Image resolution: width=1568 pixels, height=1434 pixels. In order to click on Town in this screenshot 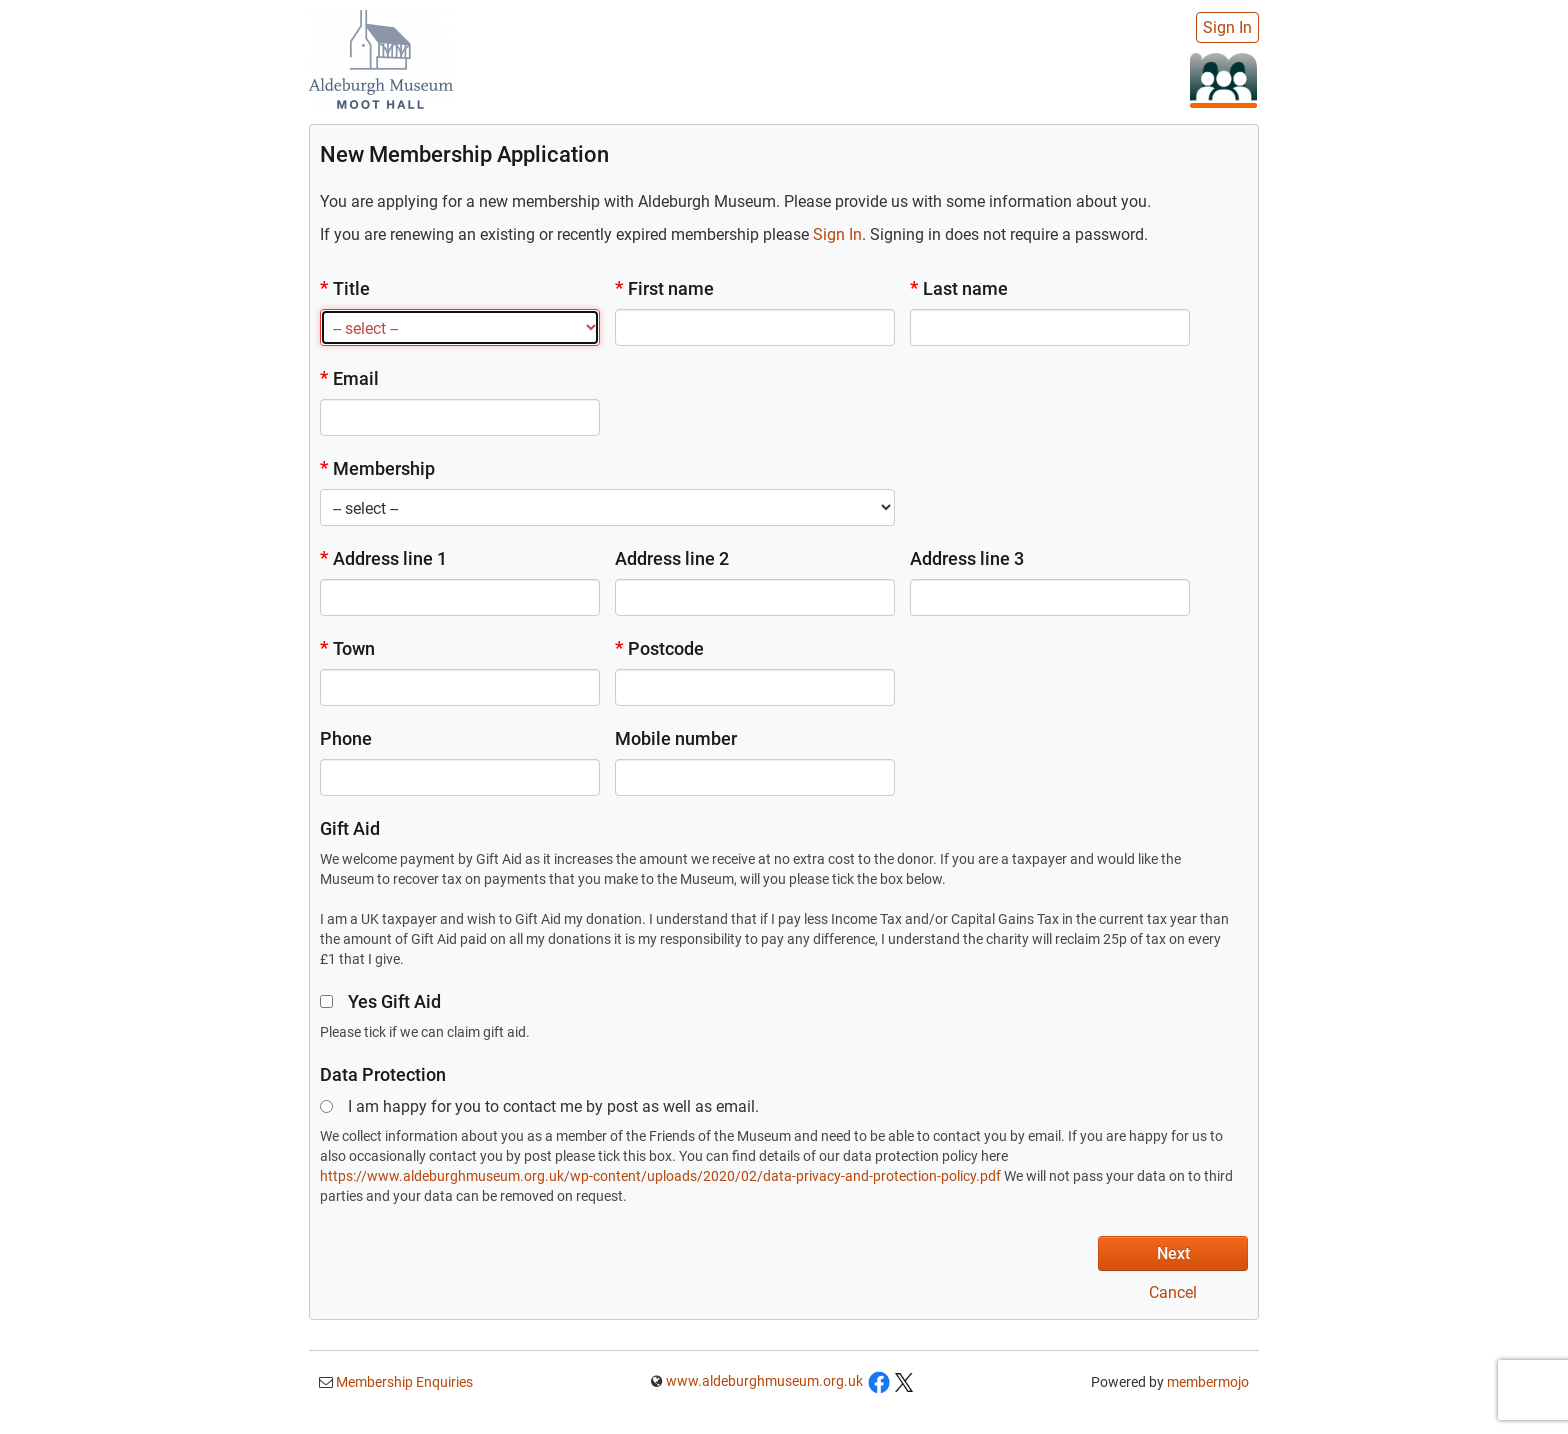, I will do `click(347, 648)`.